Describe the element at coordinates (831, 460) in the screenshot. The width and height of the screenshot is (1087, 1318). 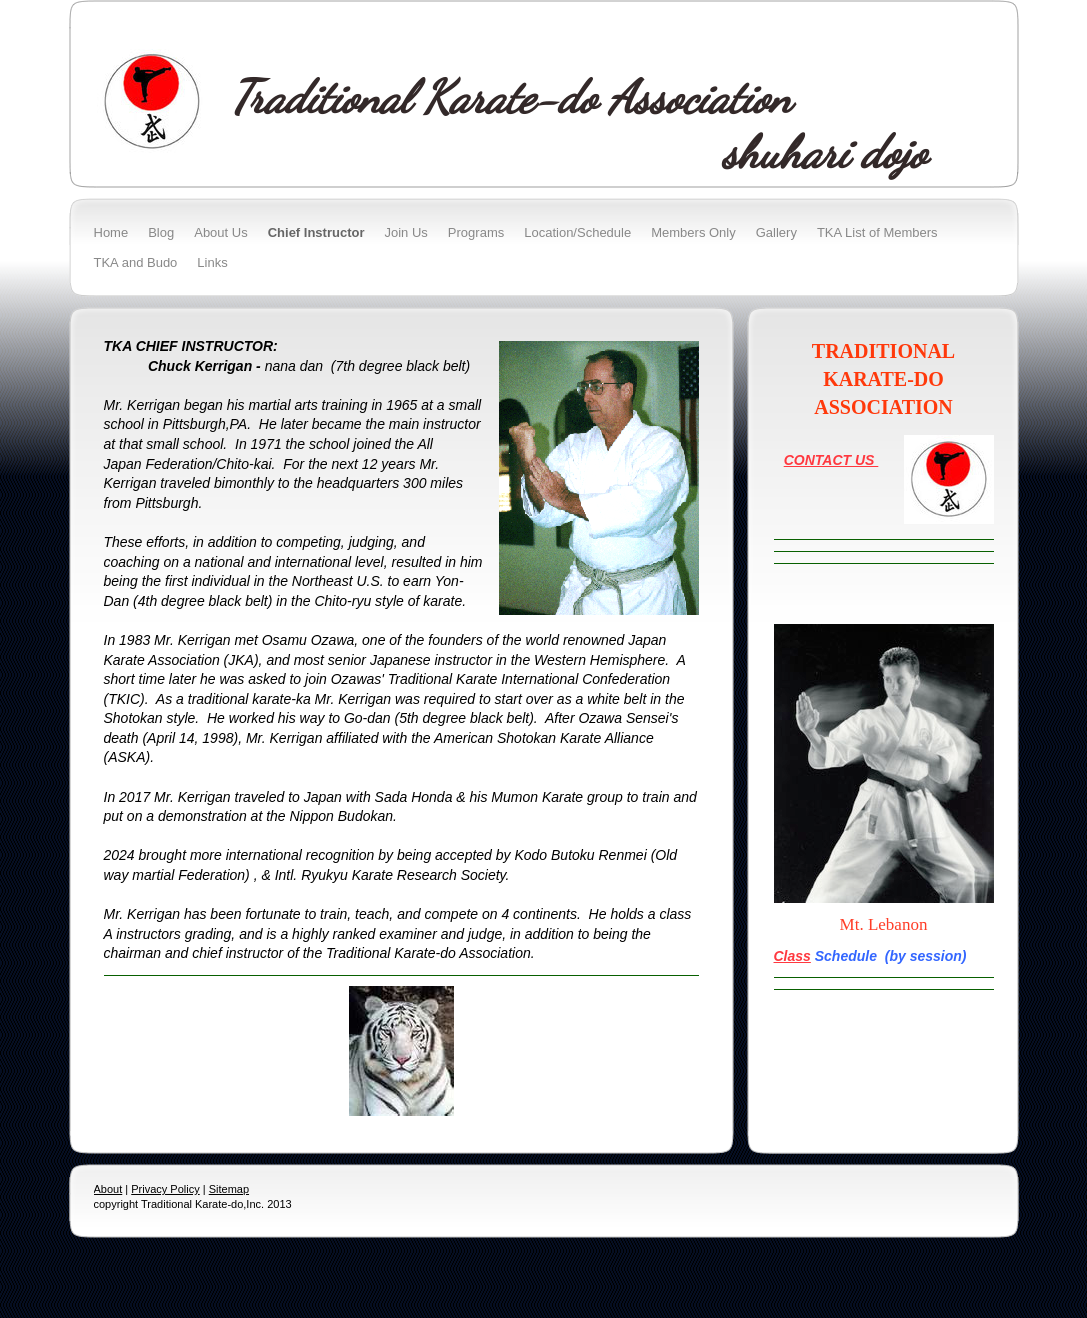
I see `CONTACT US` at that location.